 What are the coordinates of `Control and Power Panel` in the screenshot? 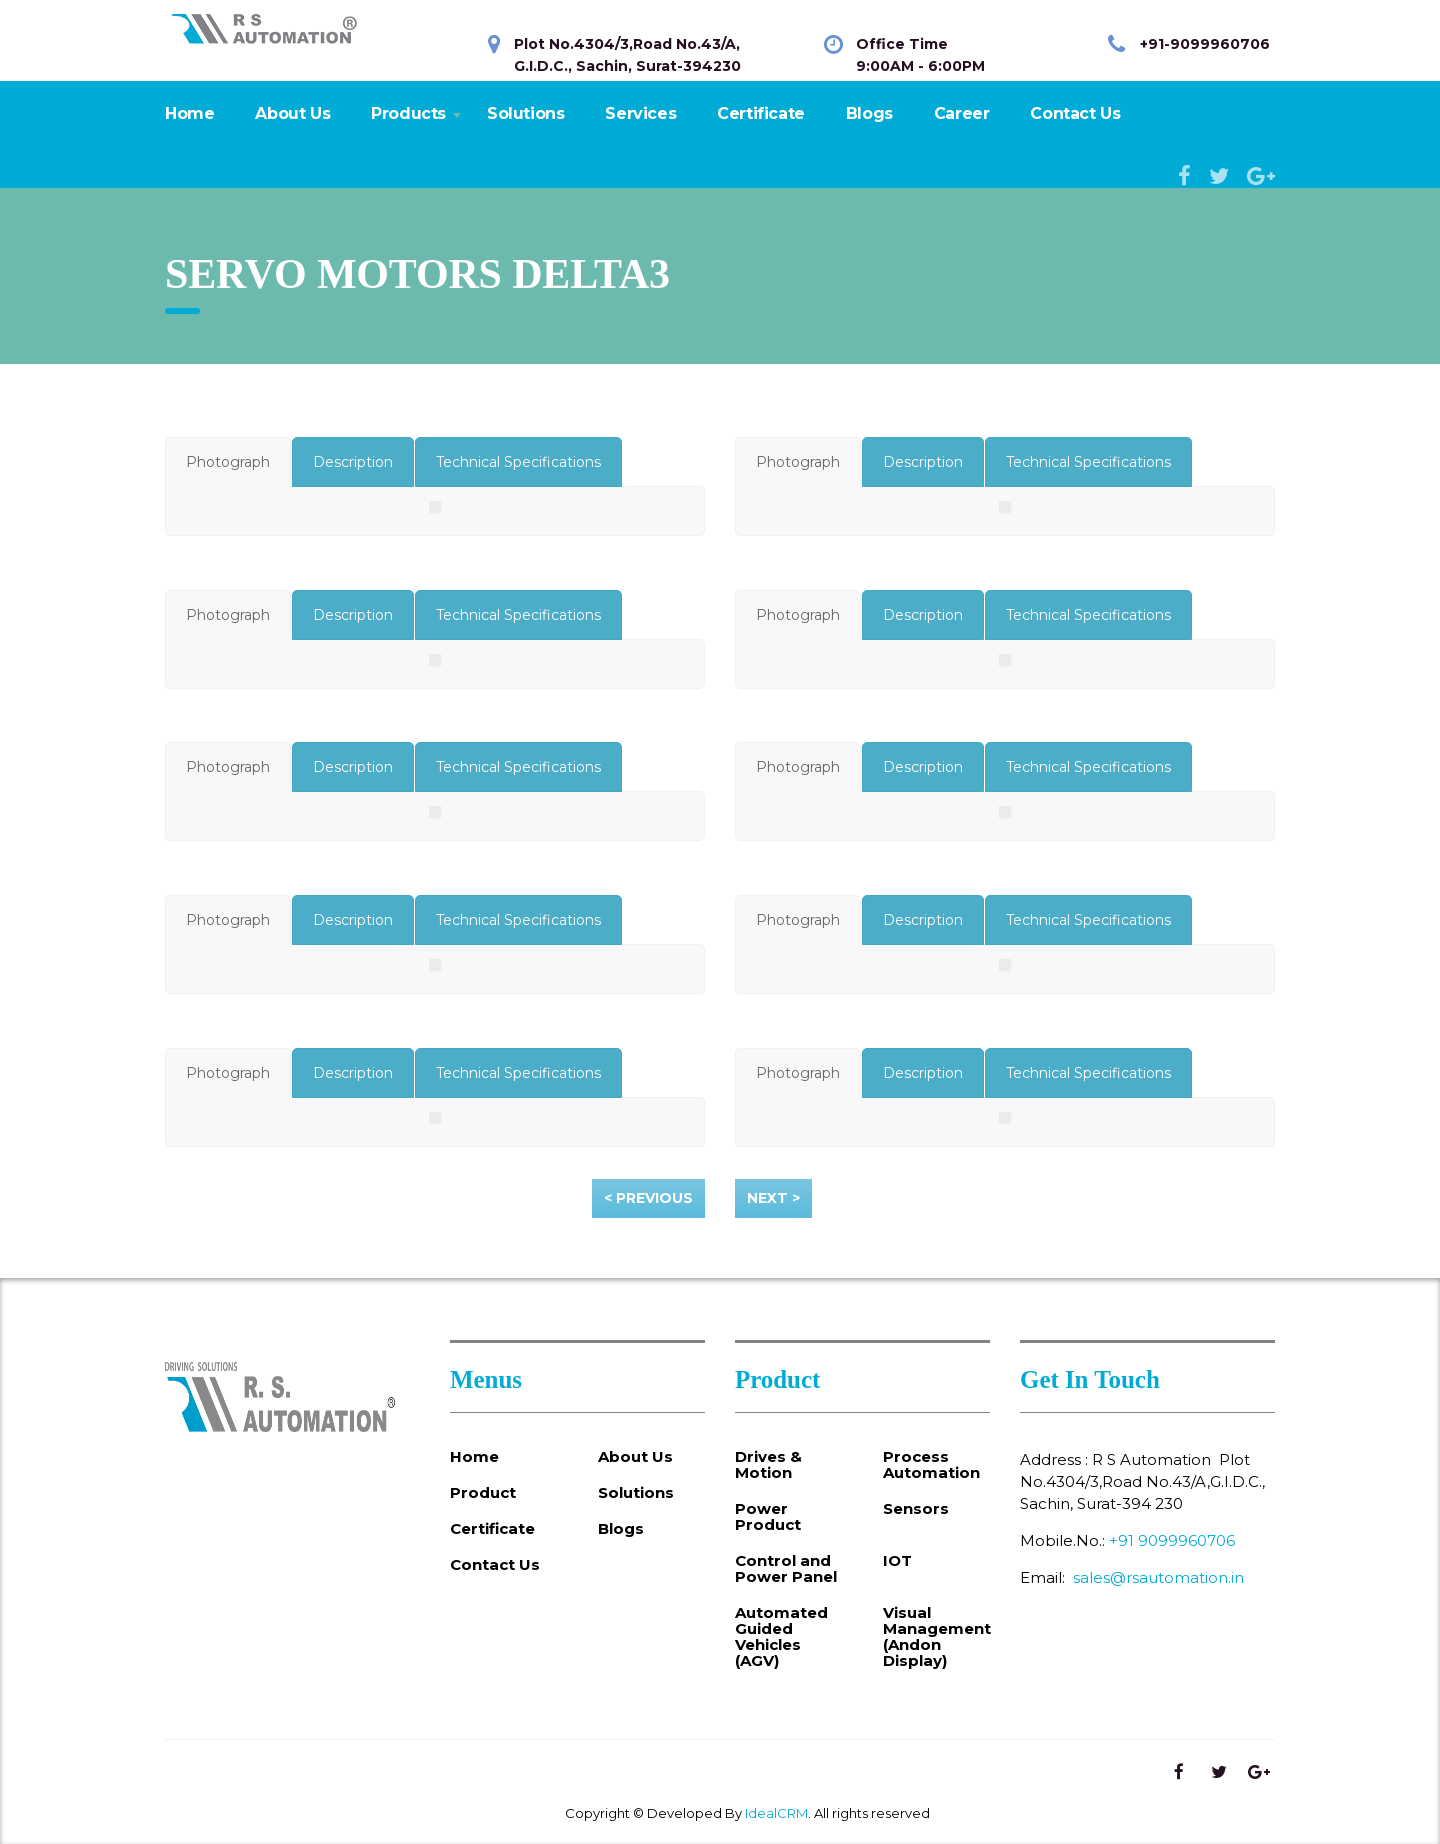 It's located at (786, 1569).